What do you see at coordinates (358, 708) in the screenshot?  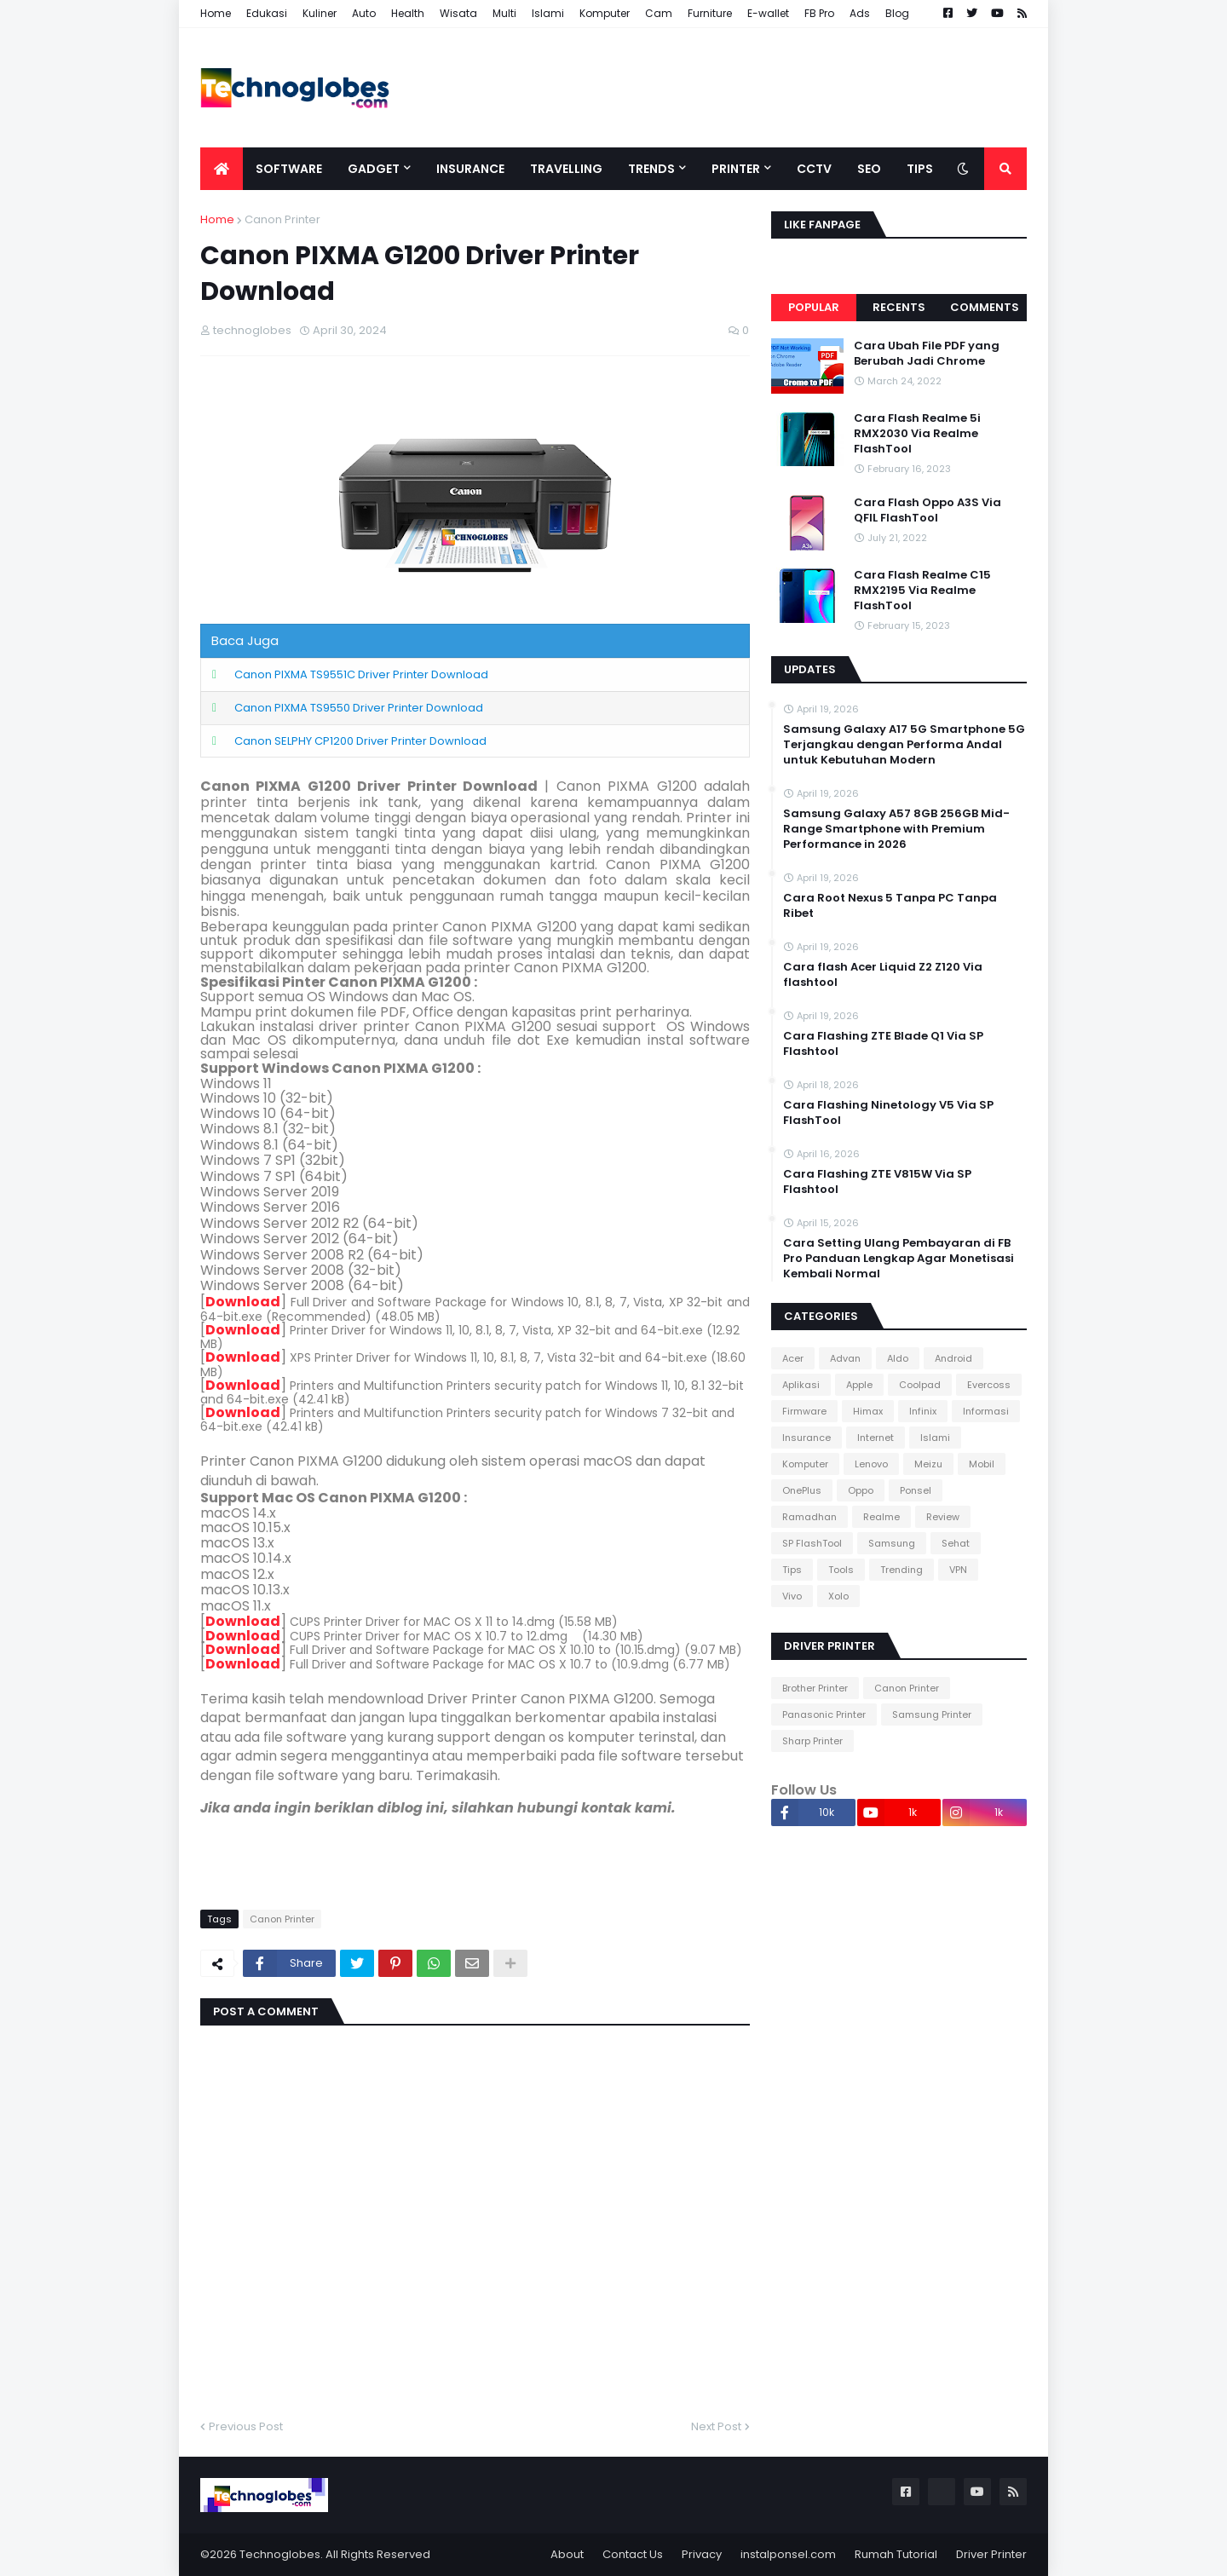 I see `Canon PIXMA TS9550 Driver Printer Download` at bounding box center [358, 708].